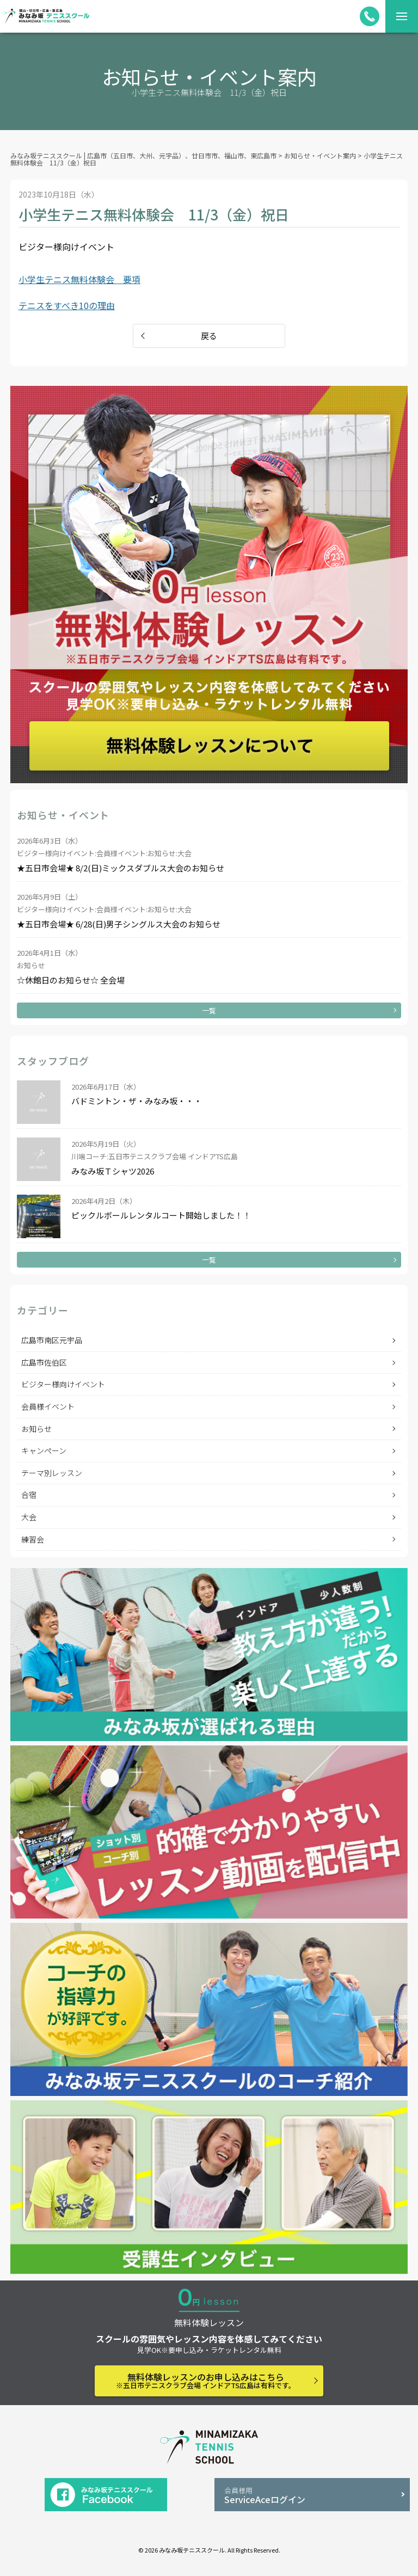 The width and height of the screenshot is (418, 2576). Describe the element at coordinates (63, 1384) in the screenshot. I see `ビジター様向けイベント` at that location.